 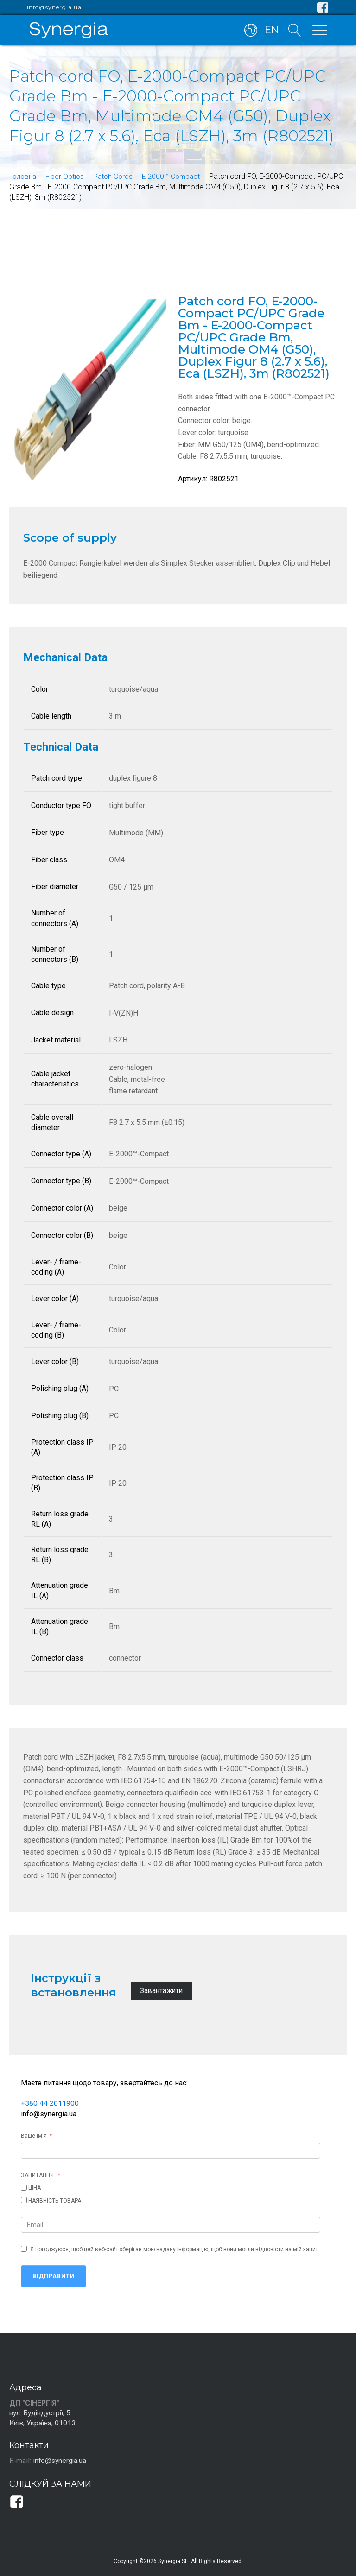 What do you see at coordinates (54, 7) in the screenshot?
I see `info@synergia.ua` at bounding box center [54, 7].